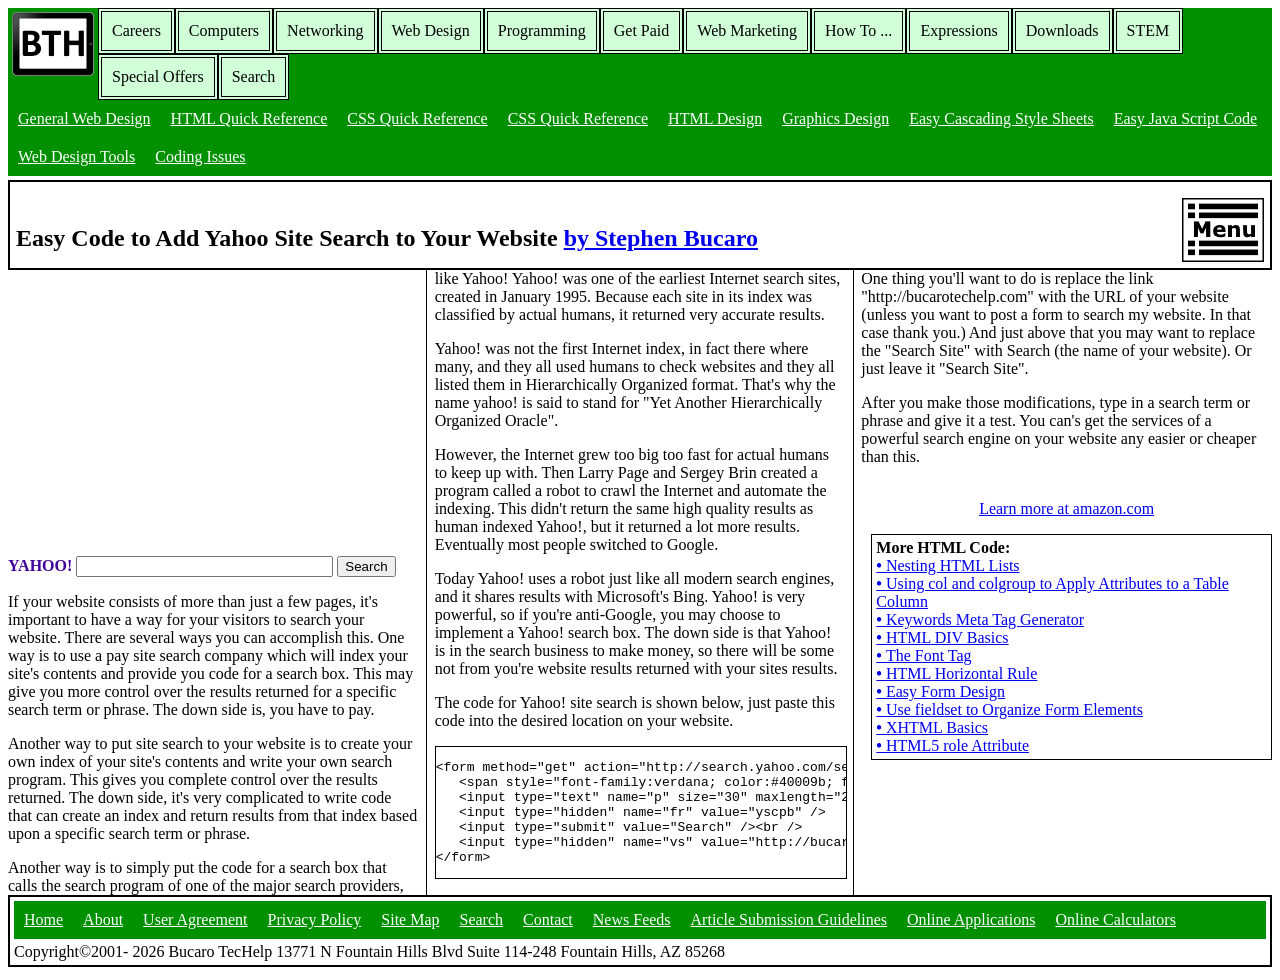 This screenshot has width=1280, height=980. I want to click on HTML DIV Basics, so click(942, 637).